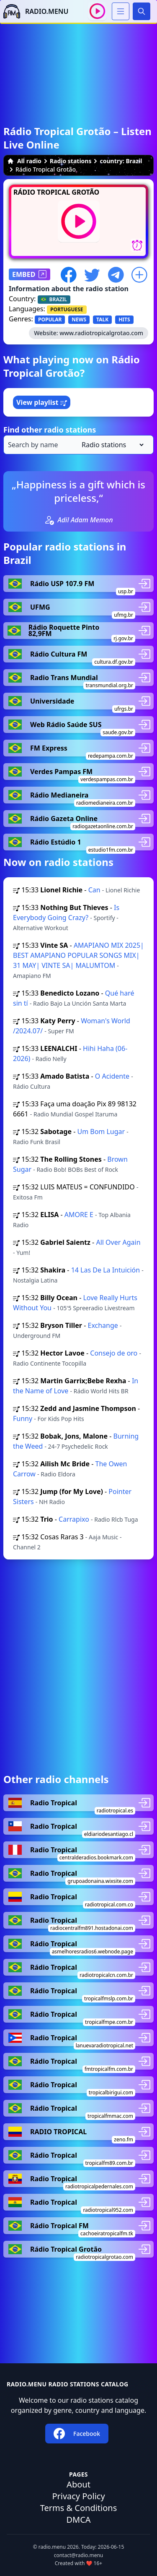 This screenshot has height=2576, width=157. I want to click on PORTUGUESE, so click(66, 309).